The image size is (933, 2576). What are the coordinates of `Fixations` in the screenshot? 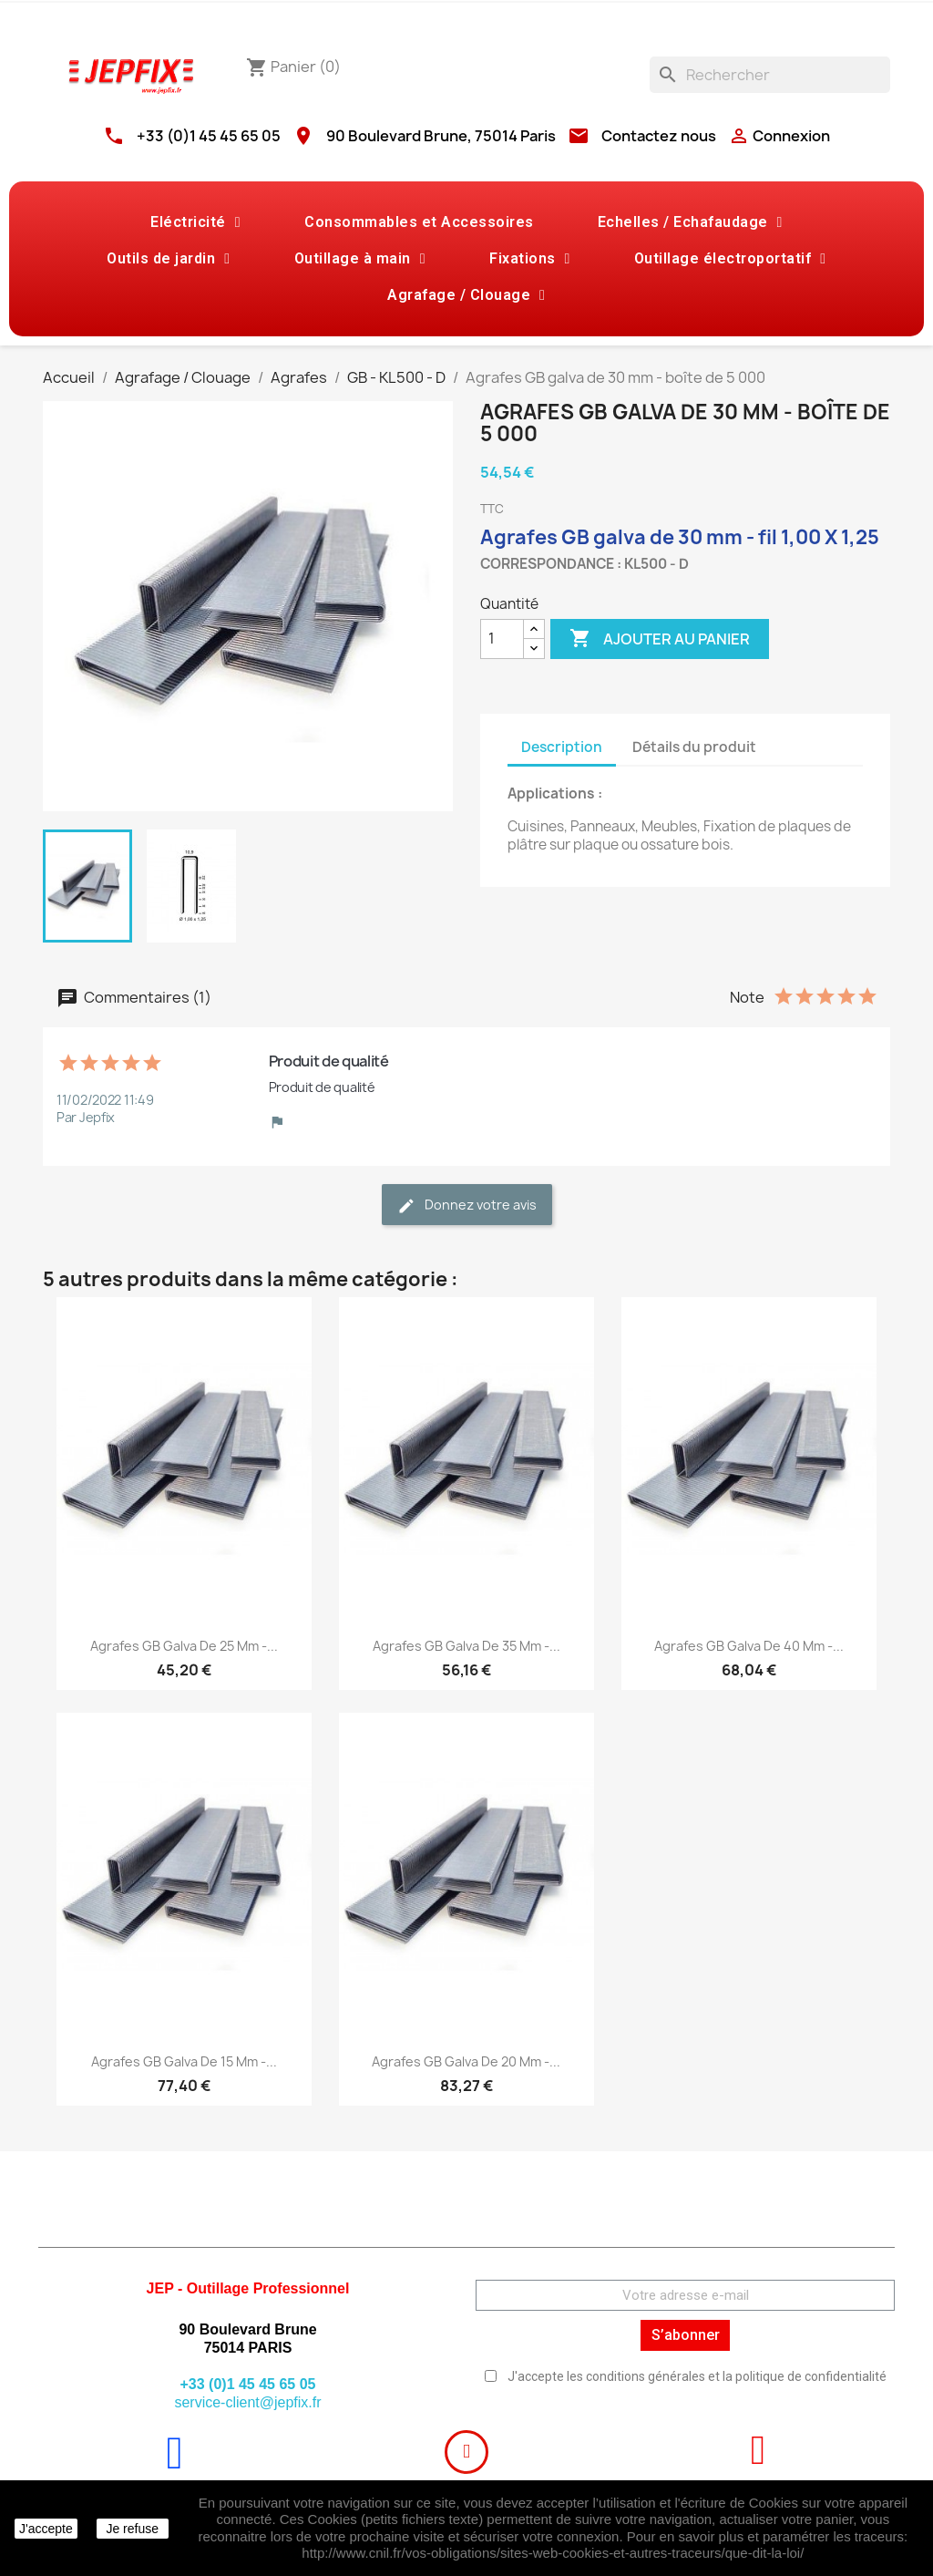 It's located at (529, 258).